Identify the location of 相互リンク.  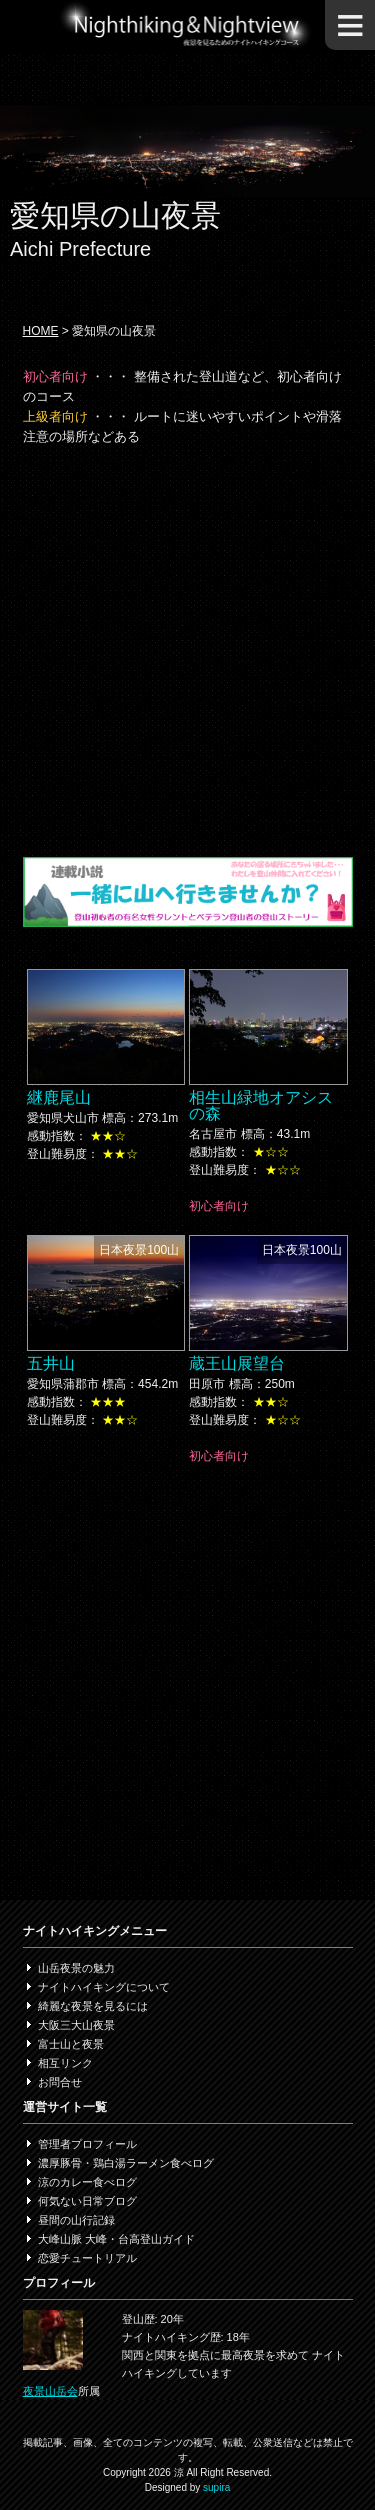
(65, 2063).